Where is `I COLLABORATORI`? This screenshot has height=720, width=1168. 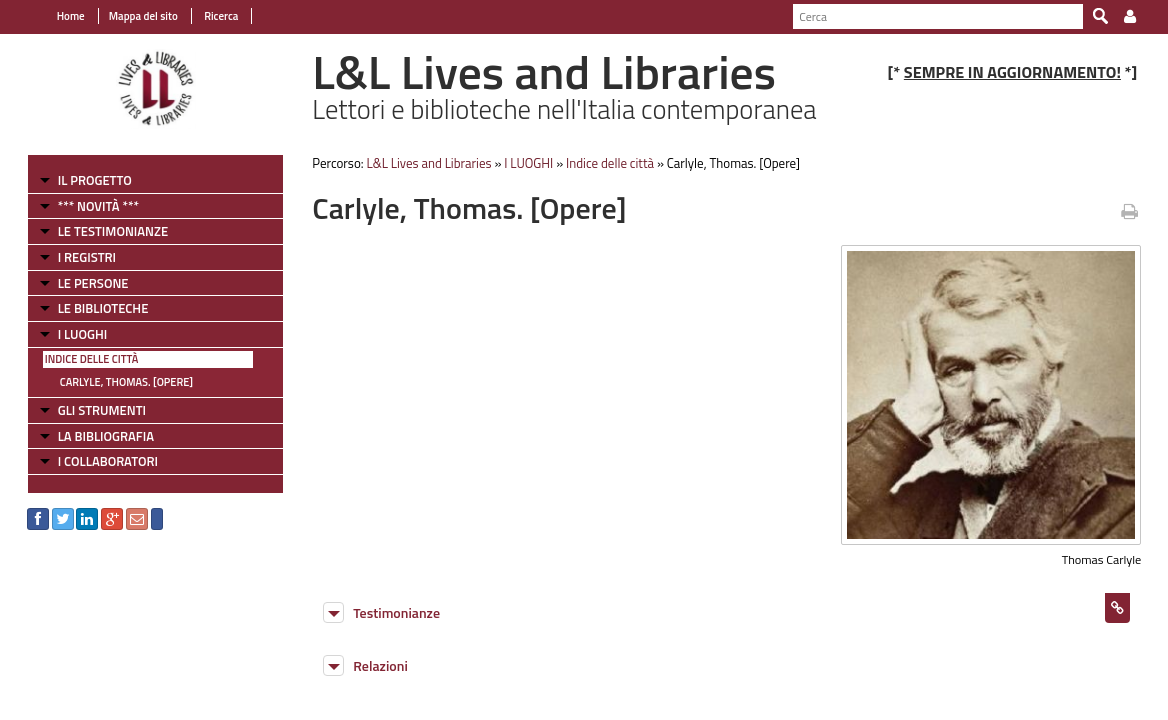
I COLLABORATORI is located at coordinates (96, 461).